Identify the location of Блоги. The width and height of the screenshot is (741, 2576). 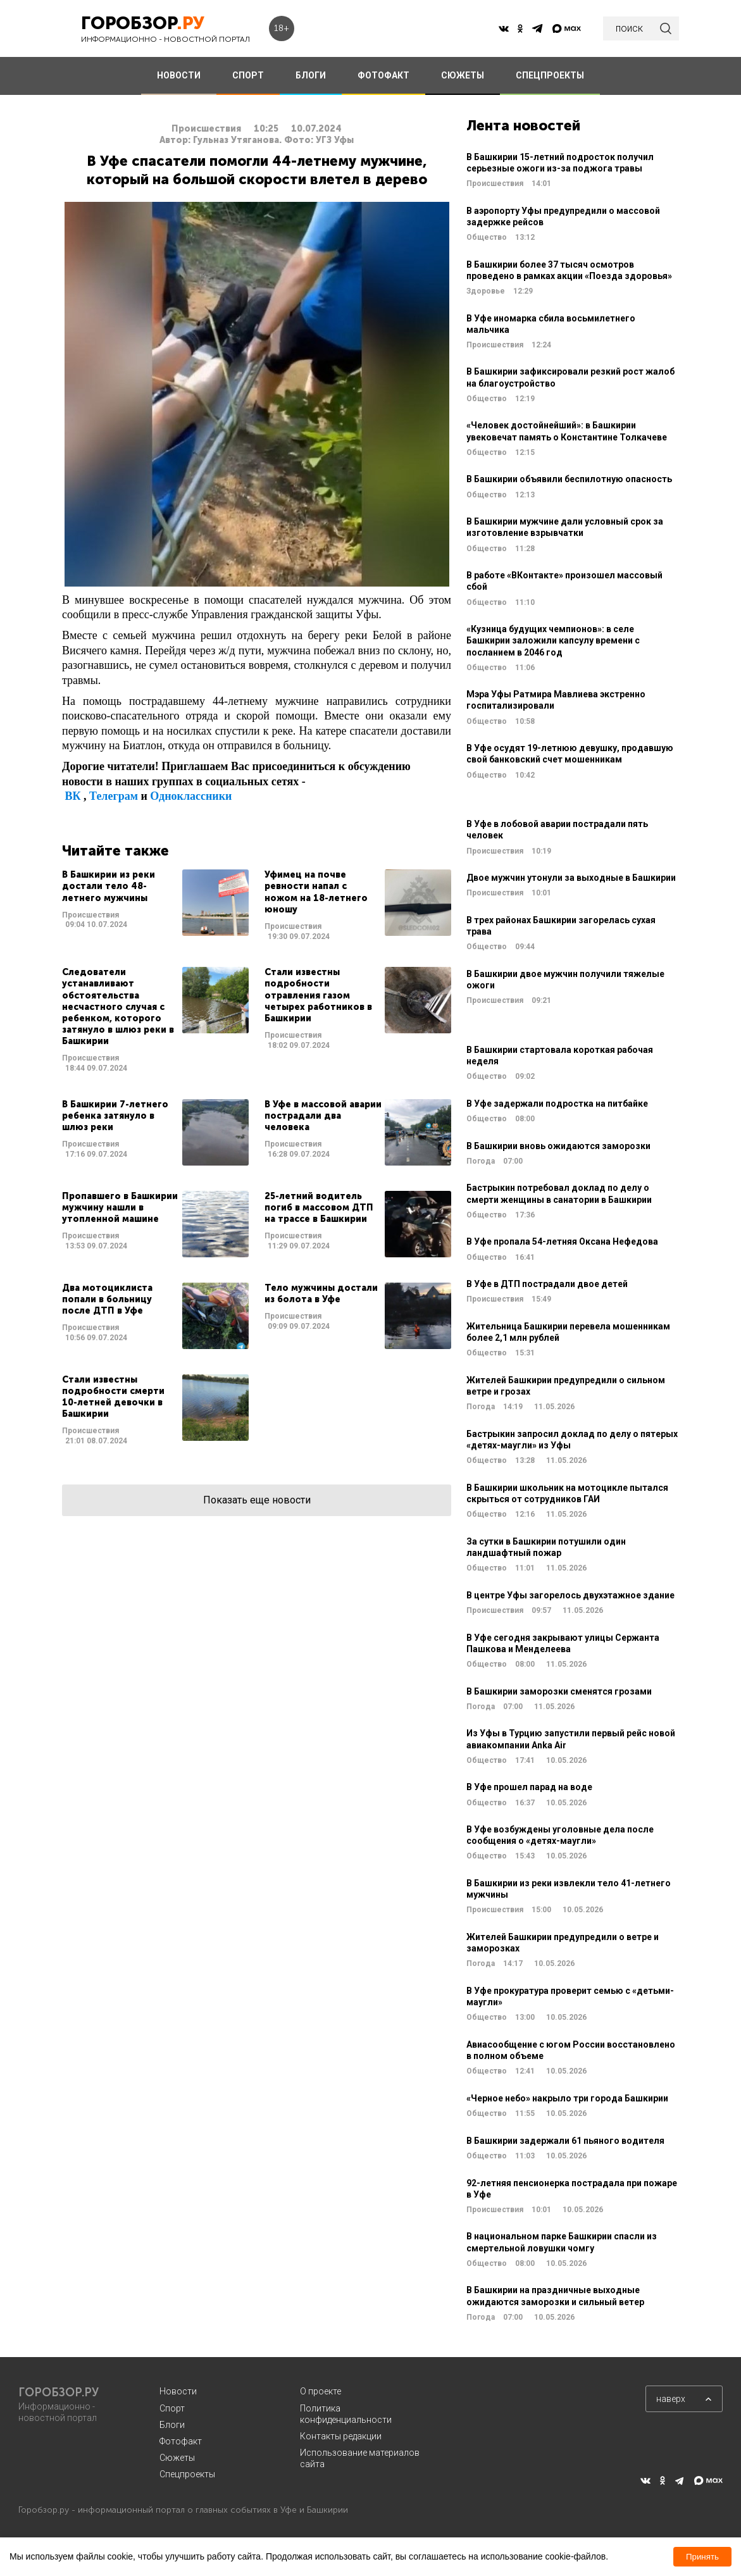
(172, 2425).